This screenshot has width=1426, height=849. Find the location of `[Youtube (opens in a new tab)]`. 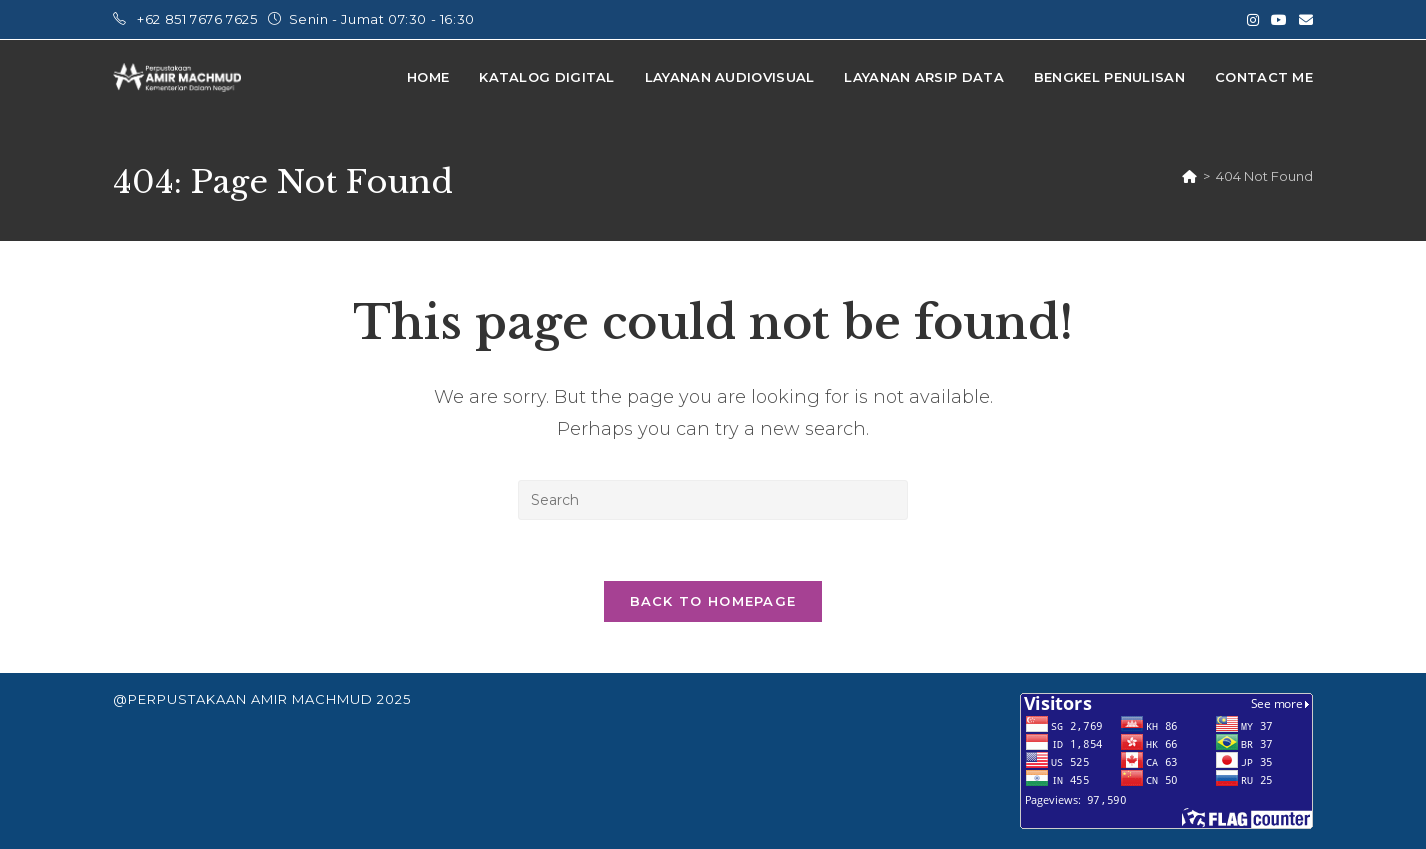

[Youtube (opens in a new tab)] is located at coordinates (1279, 20).